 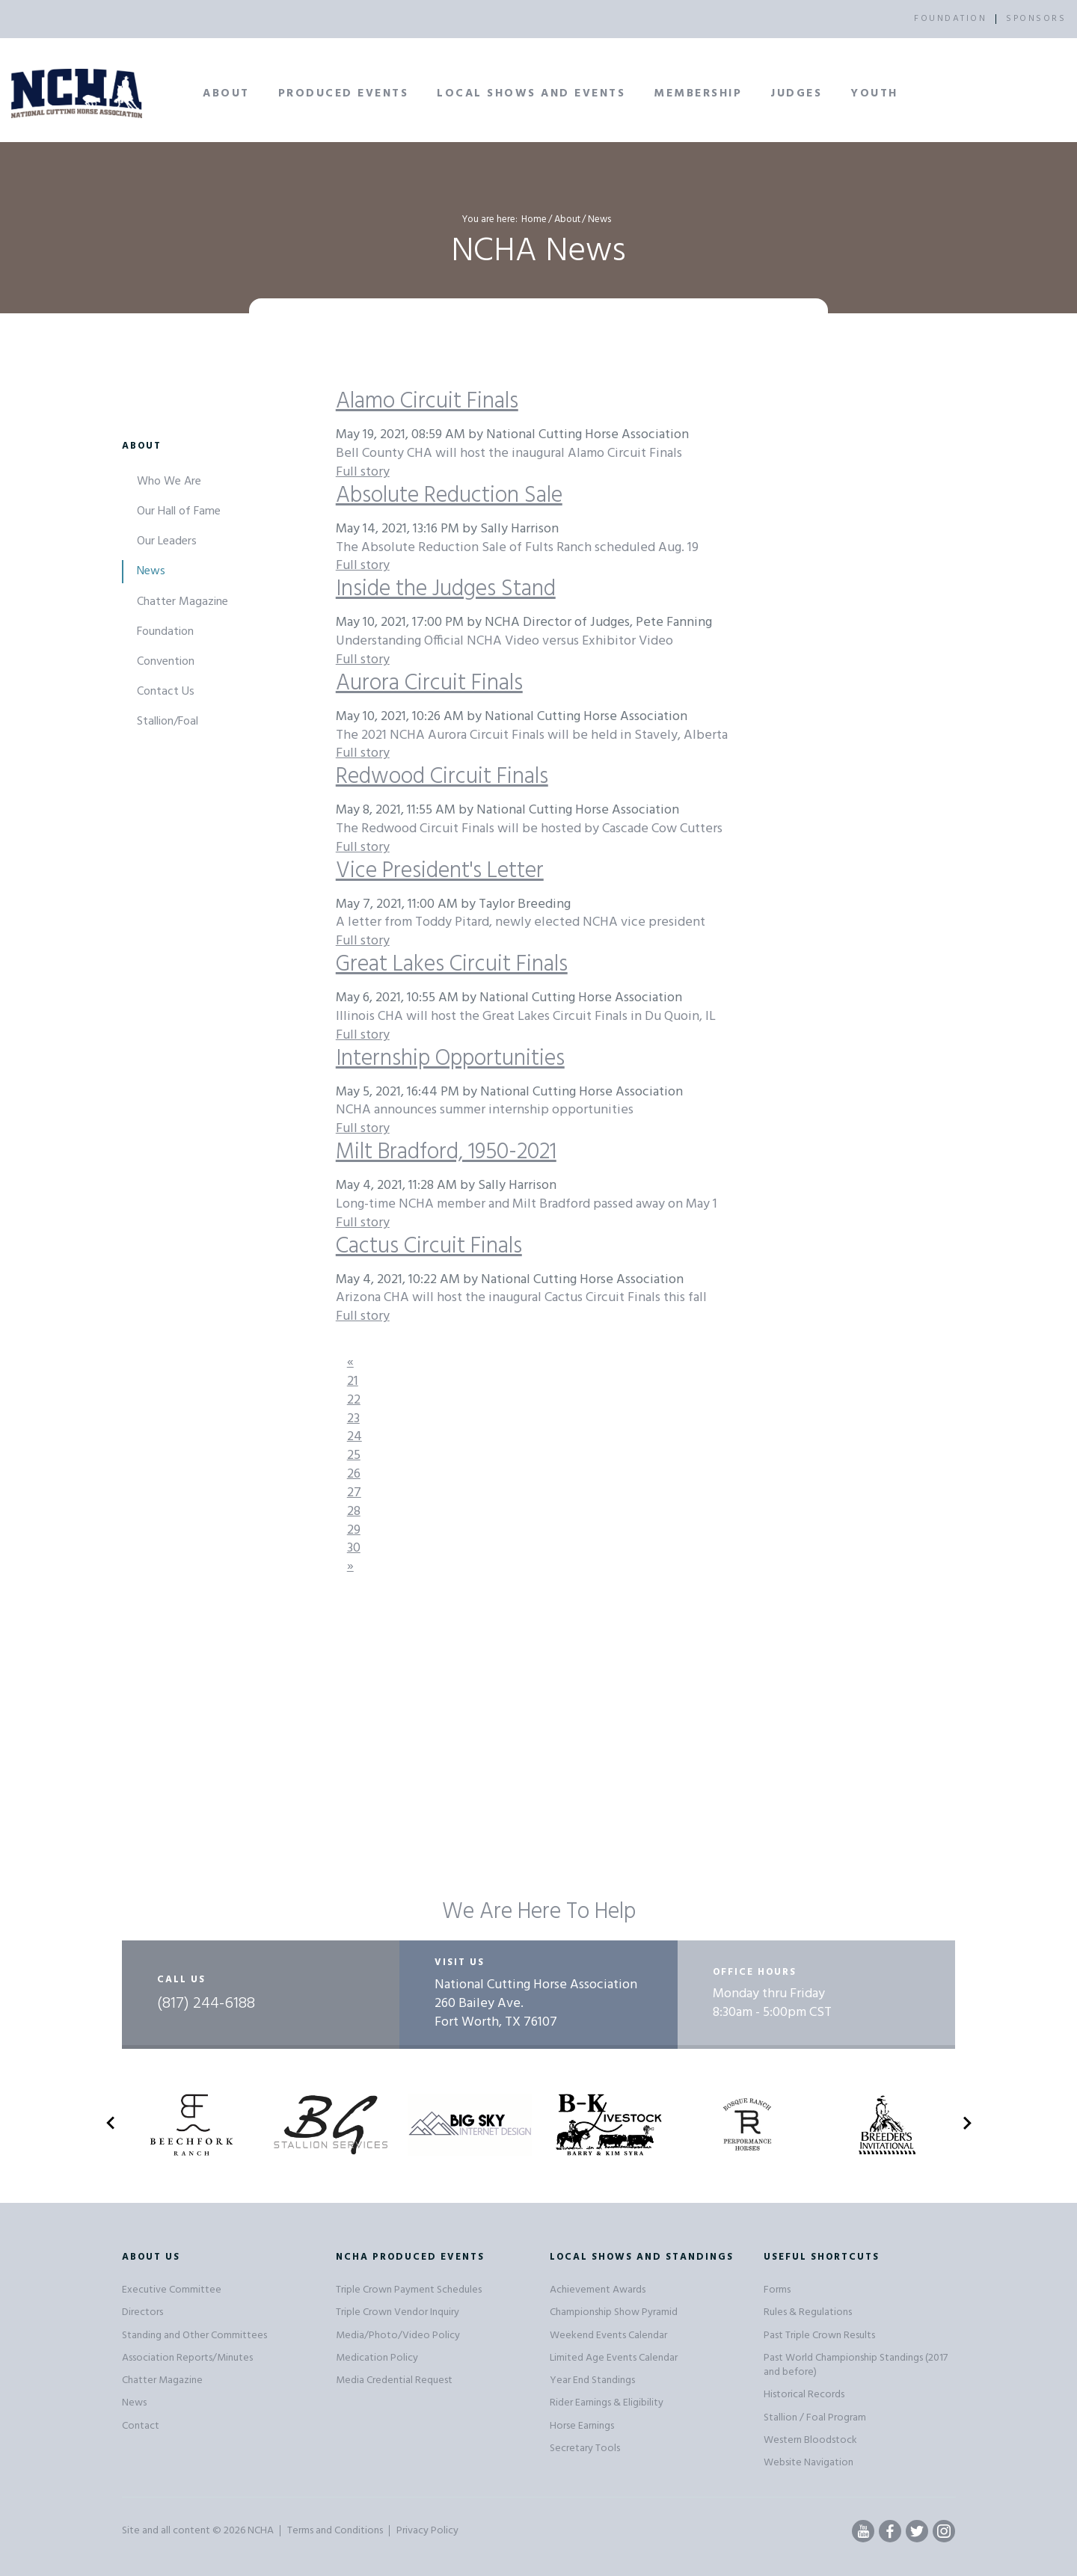 What do you see at coordinates (353, 1419) in the screenshot?
I see `23` at bounding box center [353, 1419].